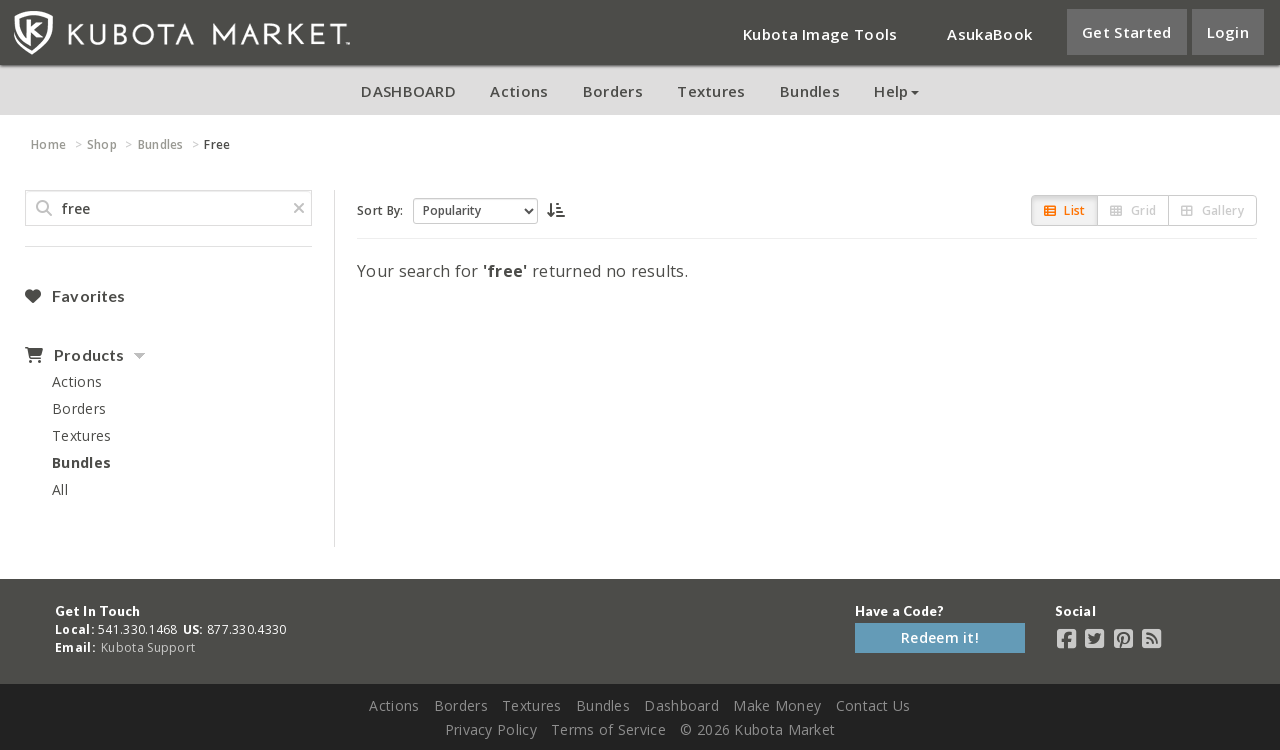 Image resolution: width=1280 pixels, height=750 pixels. What do you see at coordinates (608, 729) in the screenshot?
I see `Terms of Service` at bounding box center [608, 729].